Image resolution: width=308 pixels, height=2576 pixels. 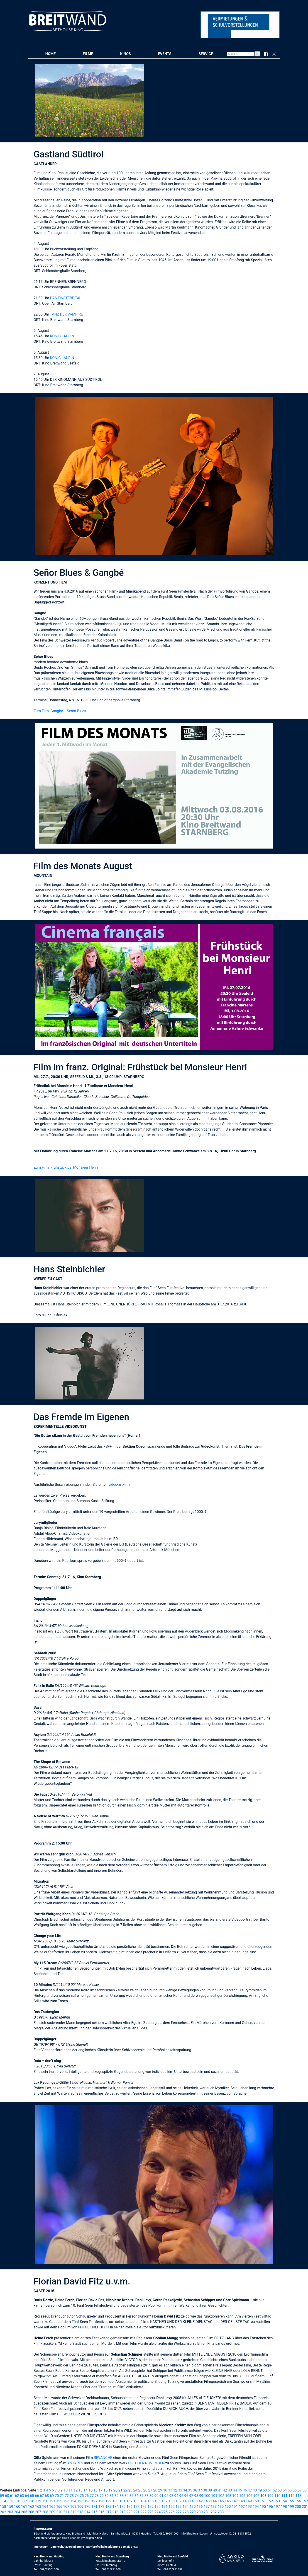 What do you see at coordinates (298, 2501) in the screenshot?
I see `156` at bounding box center [298, 2501].